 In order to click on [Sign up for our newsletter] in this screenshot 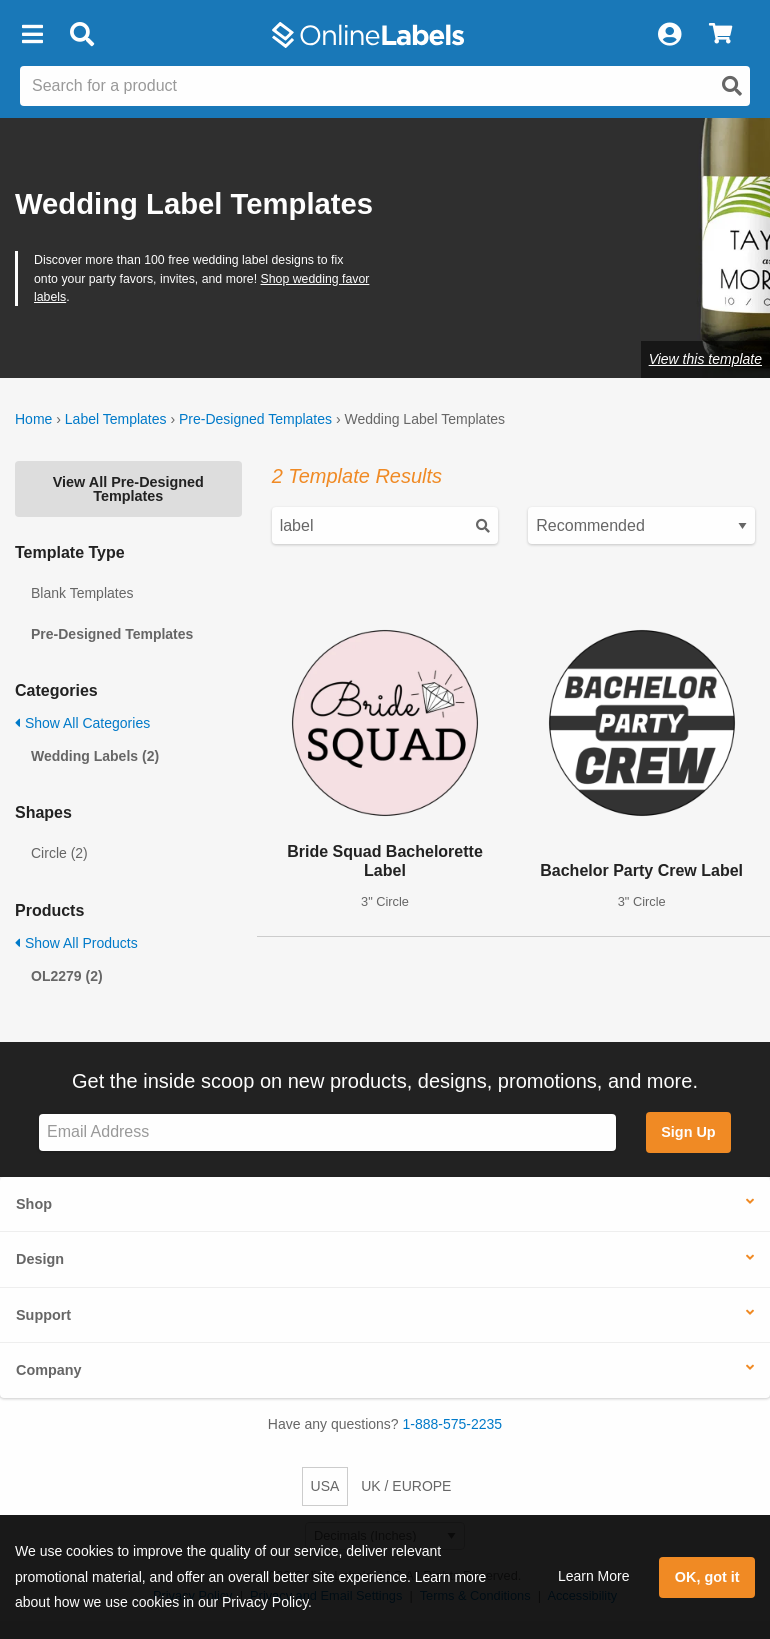, I will do `click(327, 1132)`.